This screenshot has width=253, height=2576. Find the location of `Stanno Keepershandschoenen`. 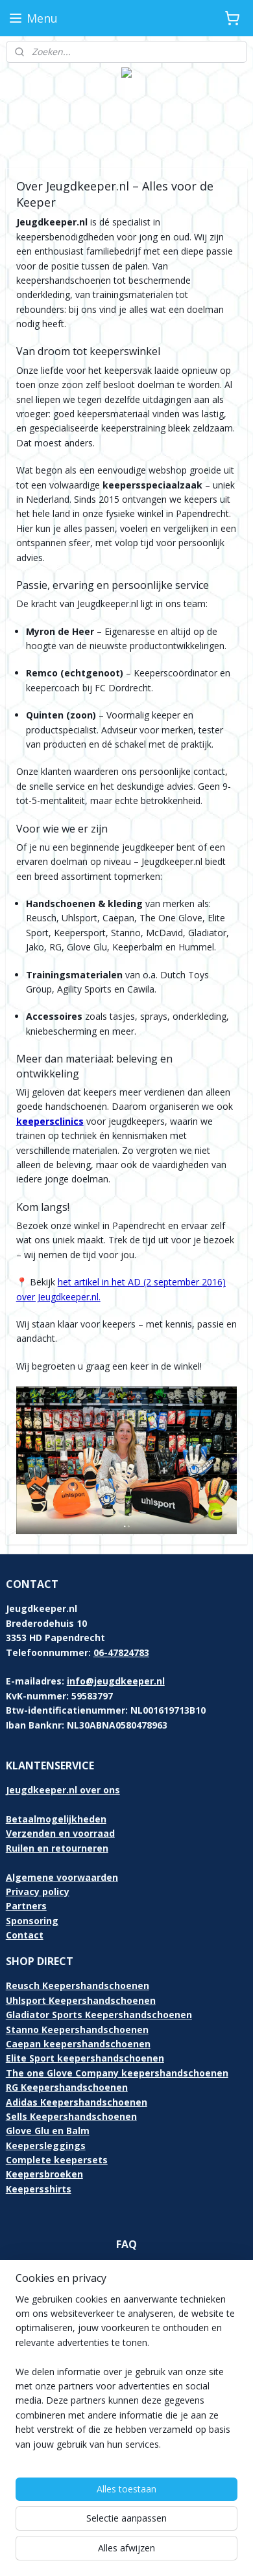

Stanno Keepershandschoenen is located at coordinates (77, 2029).